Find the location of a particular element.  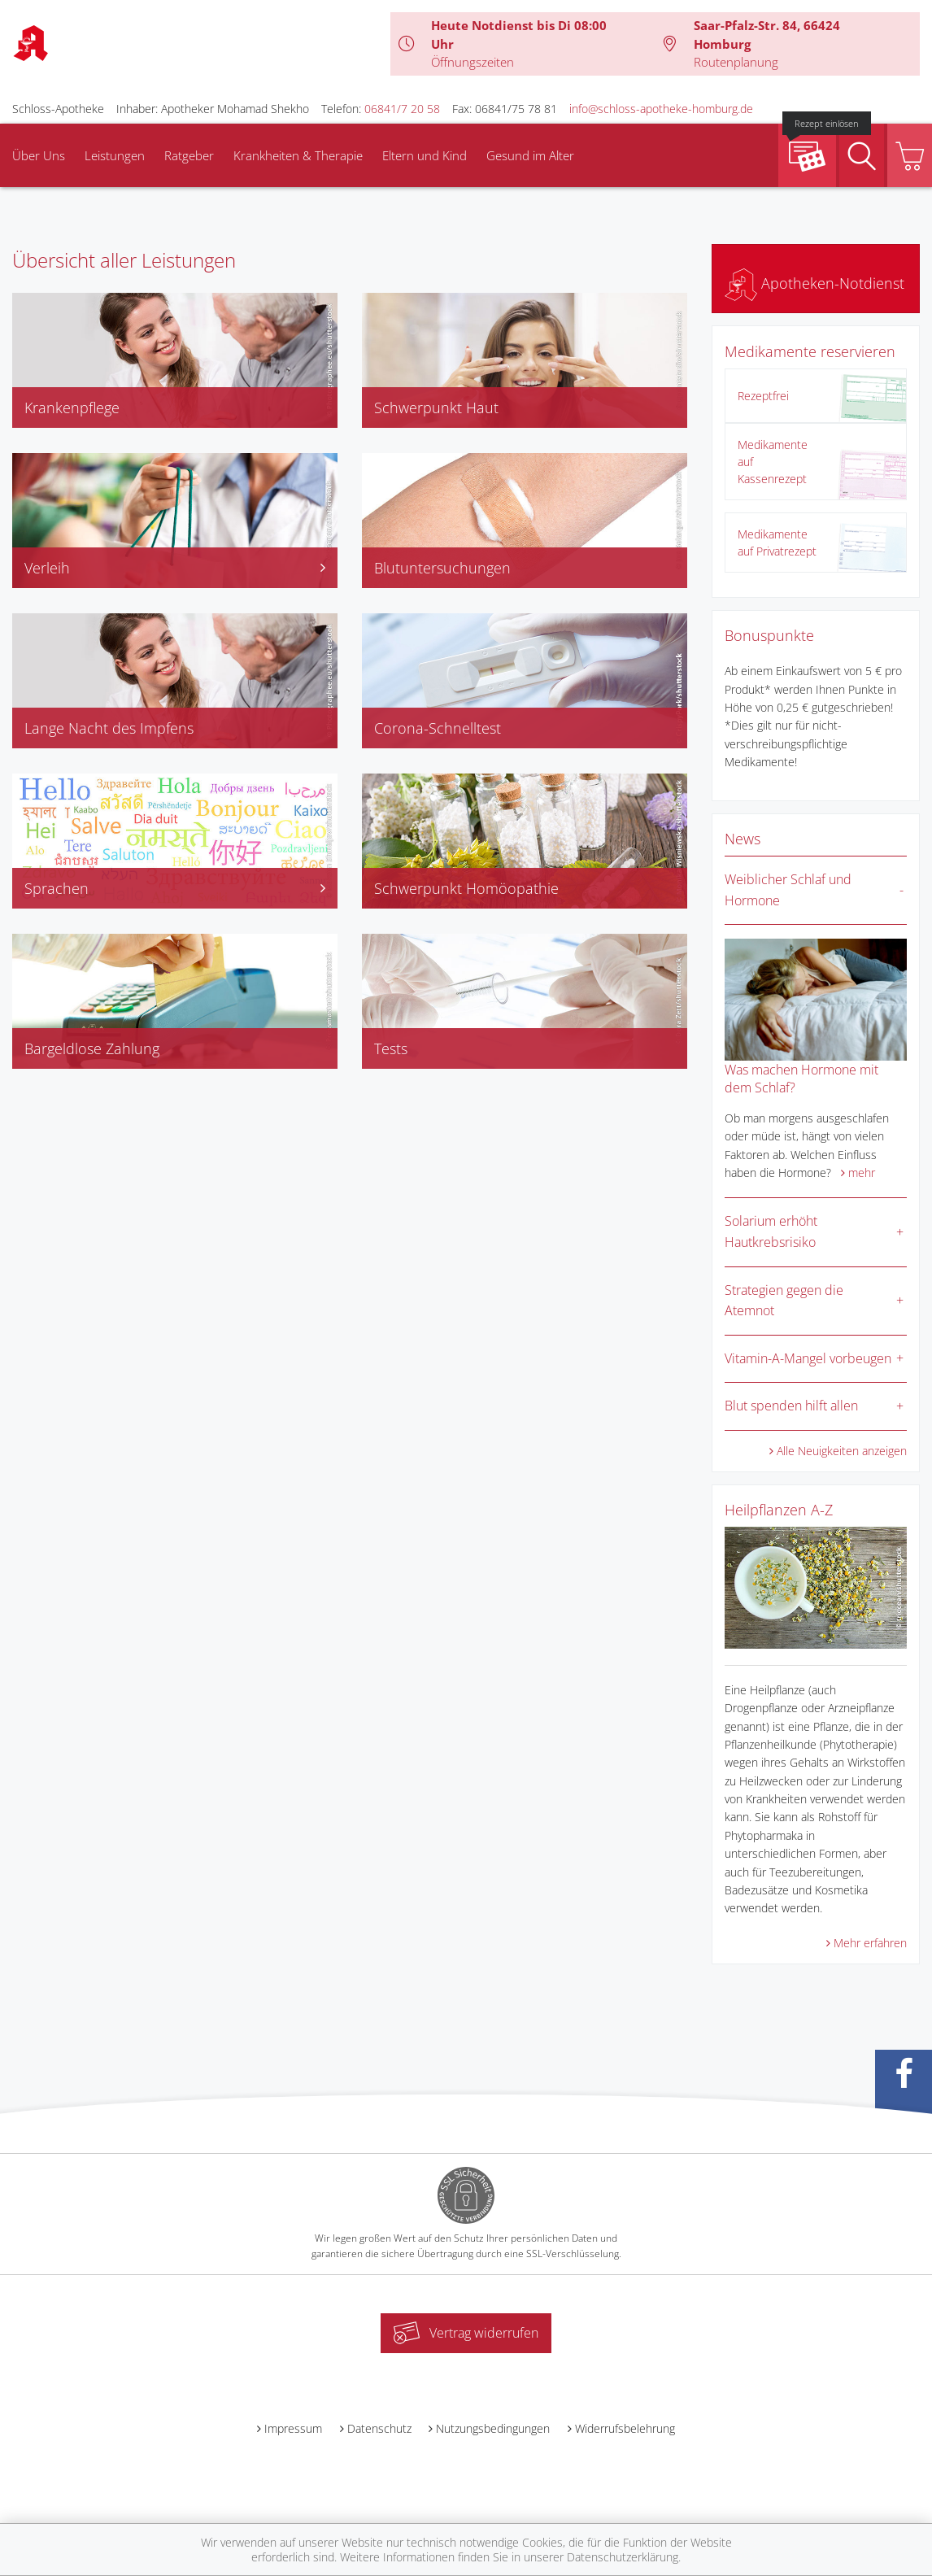

mehr is located at coordinates (861, 1172).